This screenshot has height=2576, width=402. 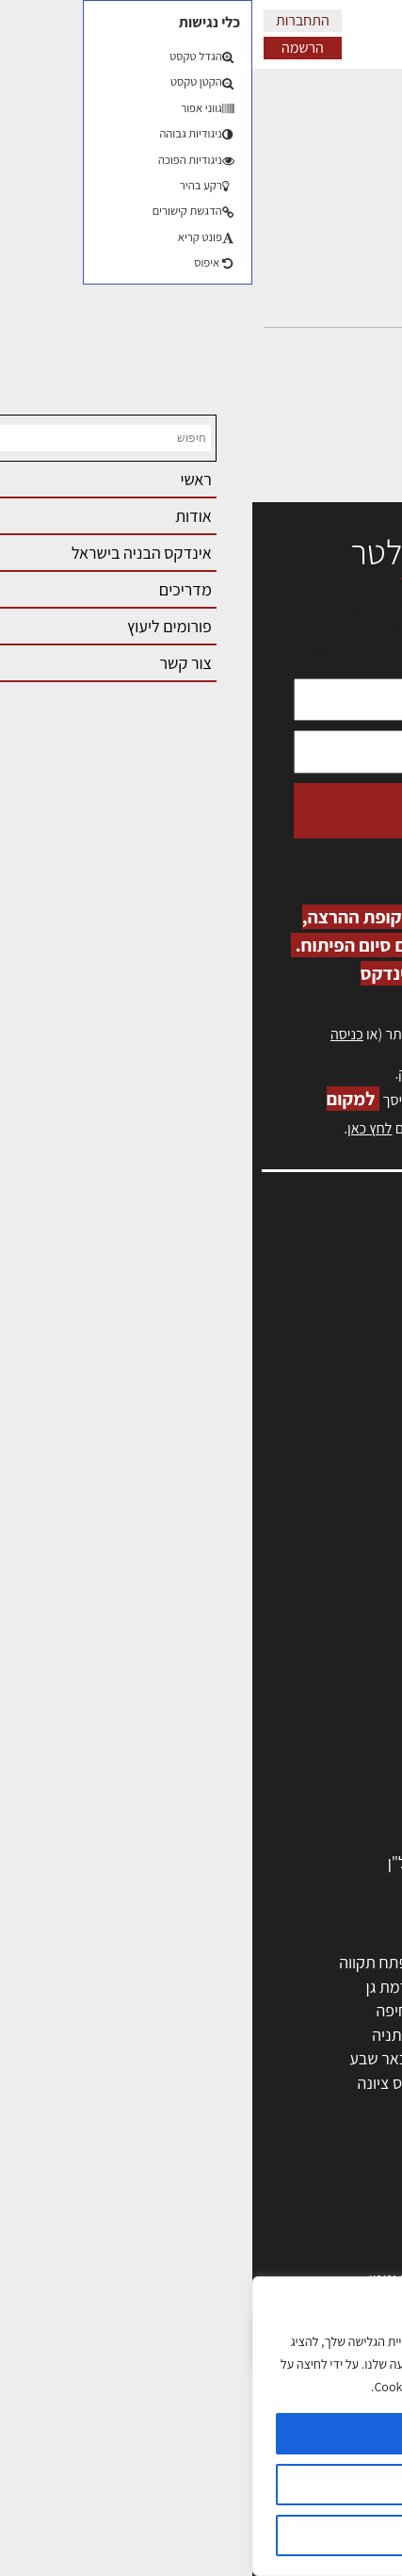 What do you see at coordinates (201, 2426) in the screenshot?
I see `[region]` at bounding box center [201, 2426].